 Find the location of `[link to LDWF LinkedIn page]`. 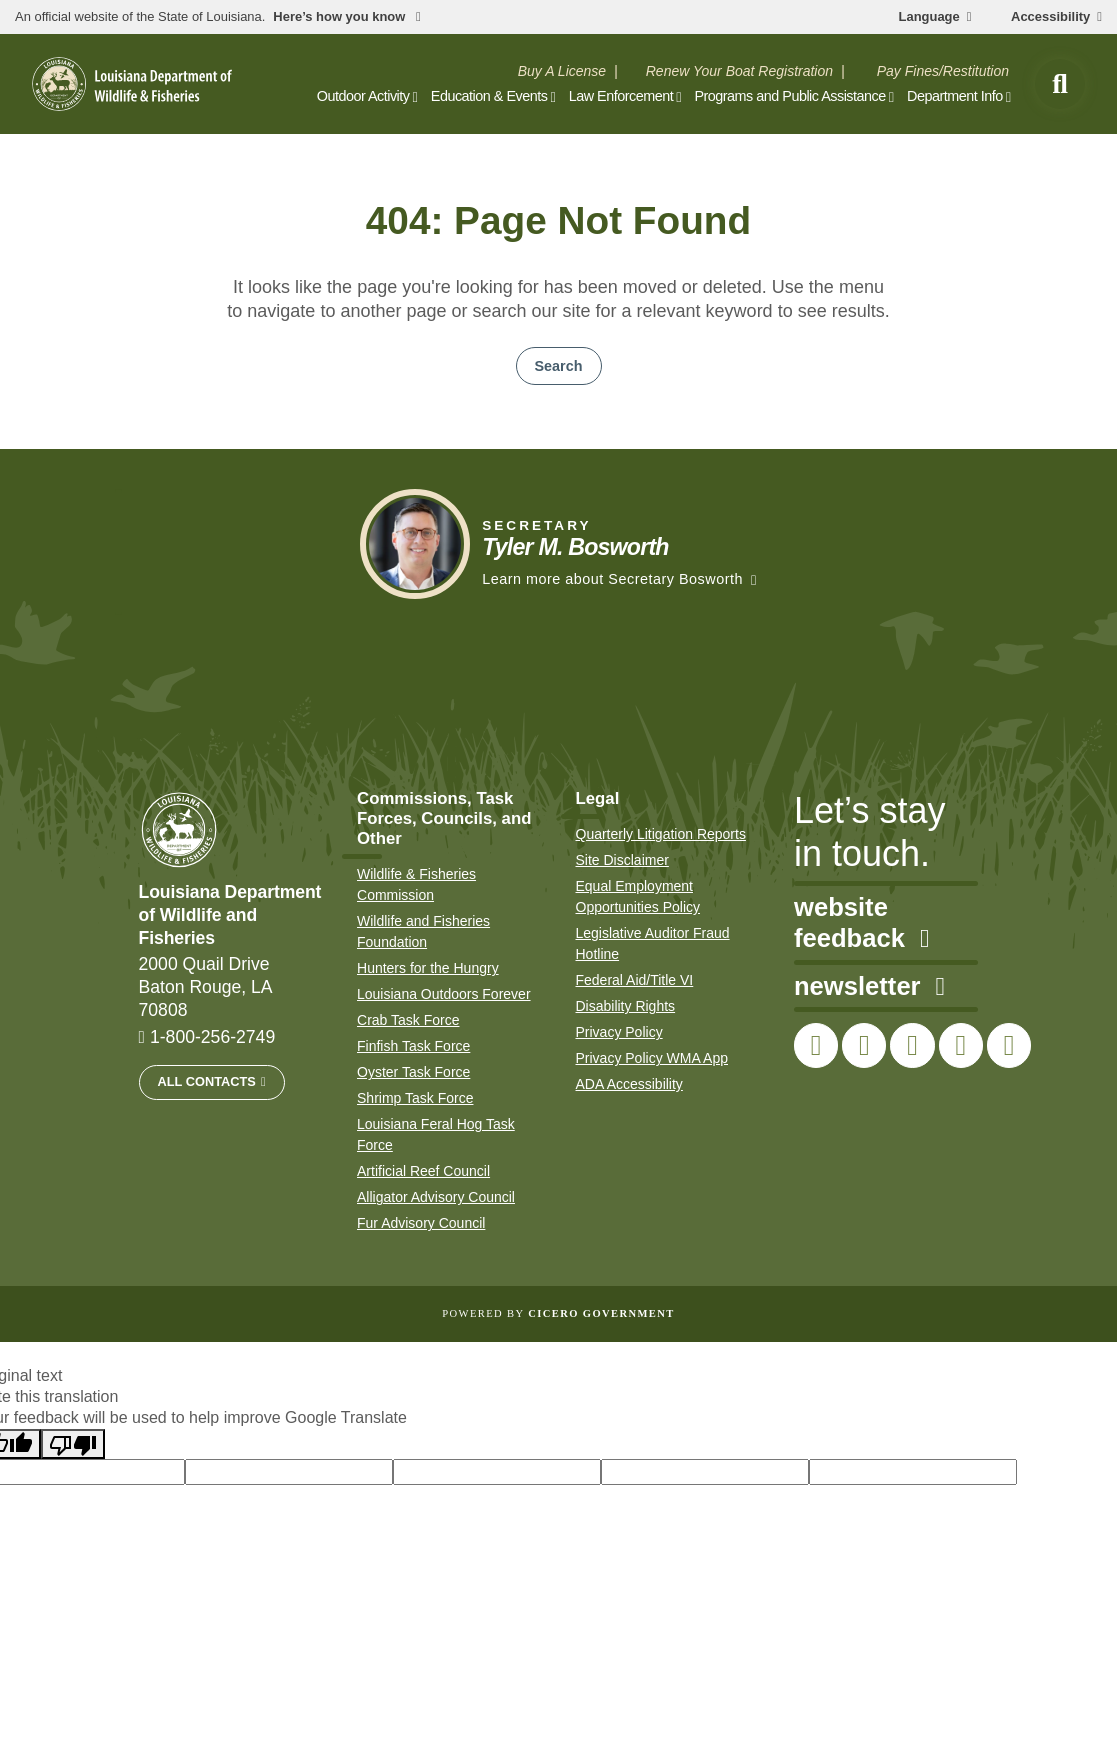

[link to LDWF LinkedIn page] is located at coordinates (1009, 1045).